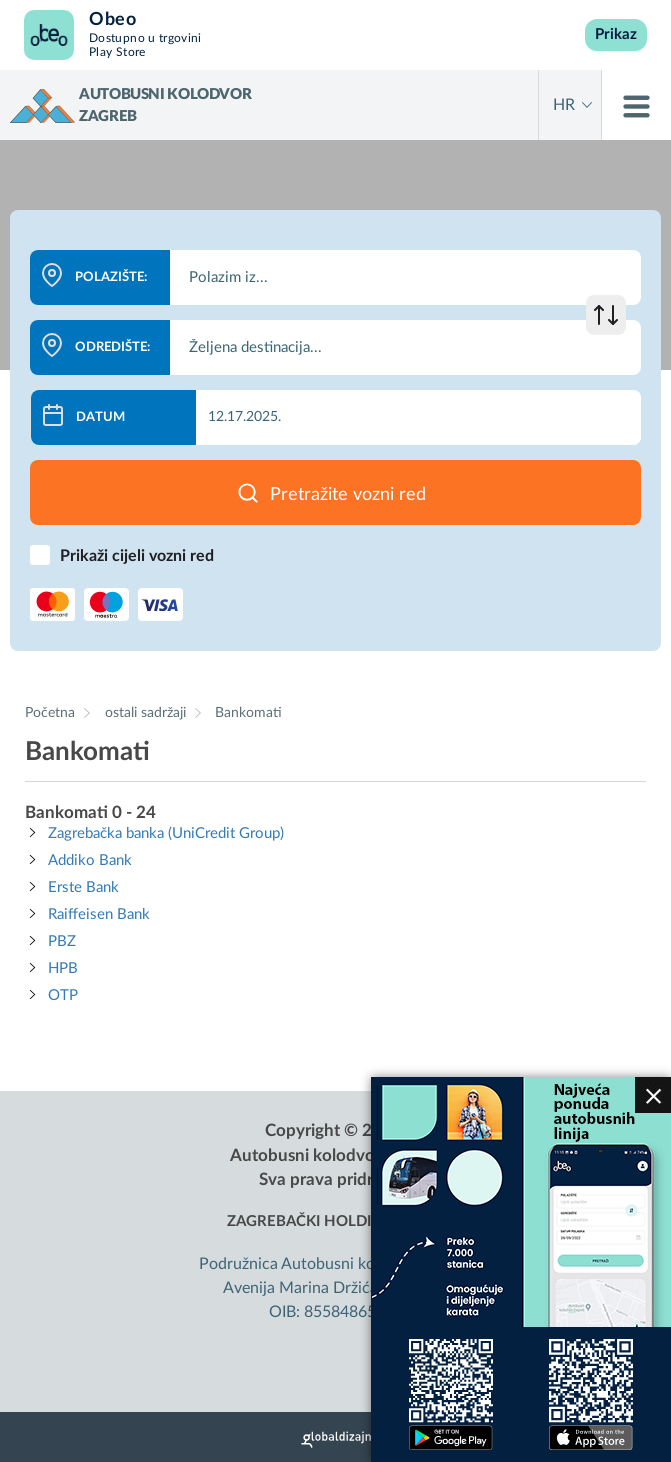 This screenshot has width=671, height=1462. Describe the element at coordinates (112, 347) in the screenshot. I see `Odredište:` at that location.